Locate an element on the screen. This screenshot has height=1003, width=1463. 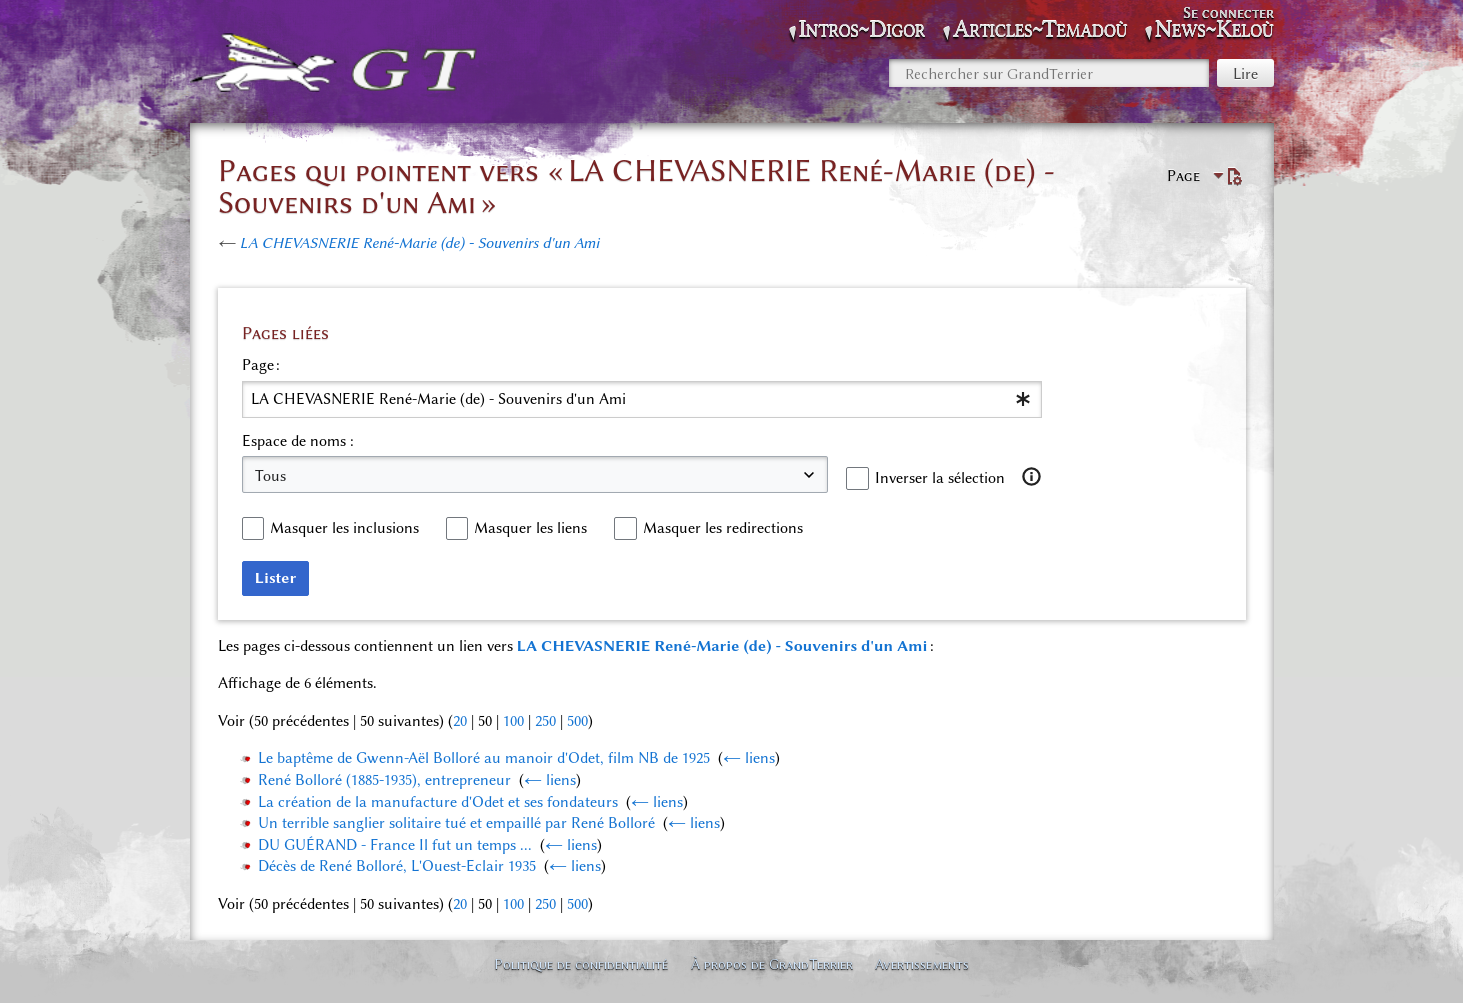
Politique de confidentialité is located at coordinates (581, 964).